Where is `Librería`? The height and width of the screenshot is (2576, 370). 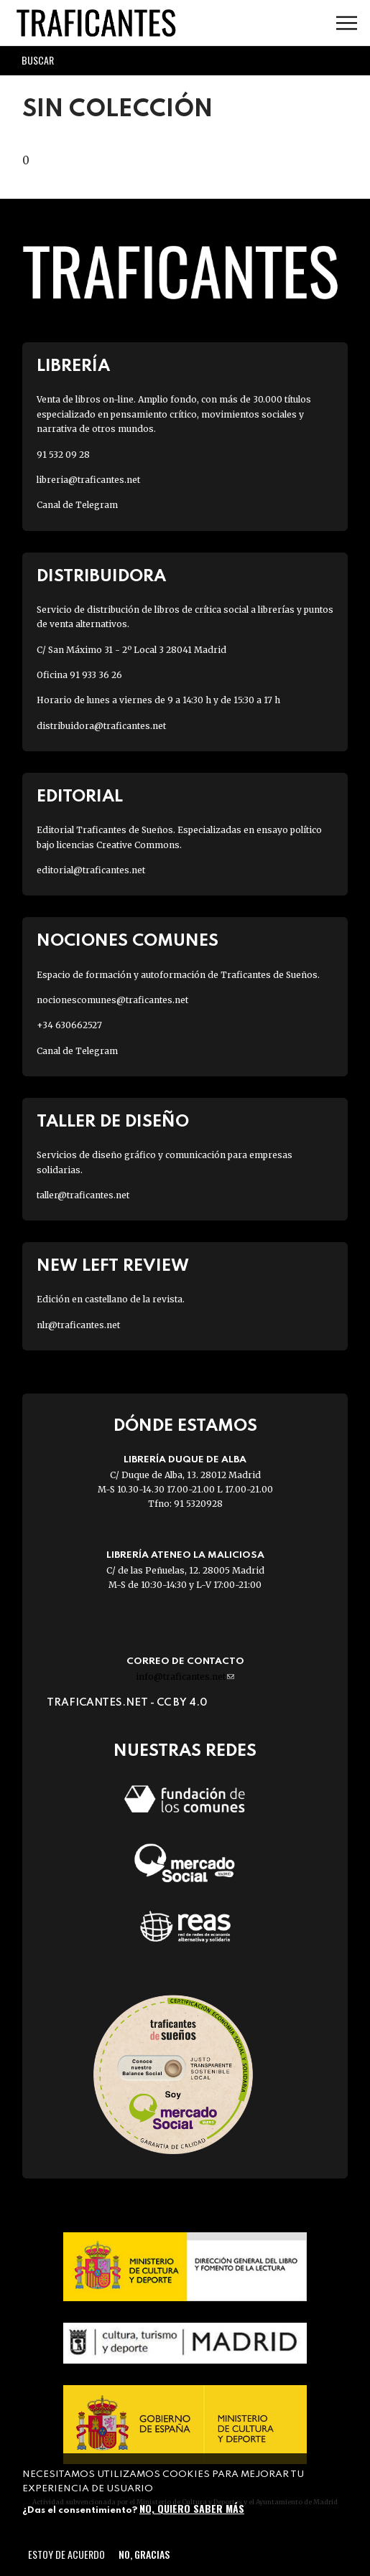
Librería is located at coordinates (73, 366).